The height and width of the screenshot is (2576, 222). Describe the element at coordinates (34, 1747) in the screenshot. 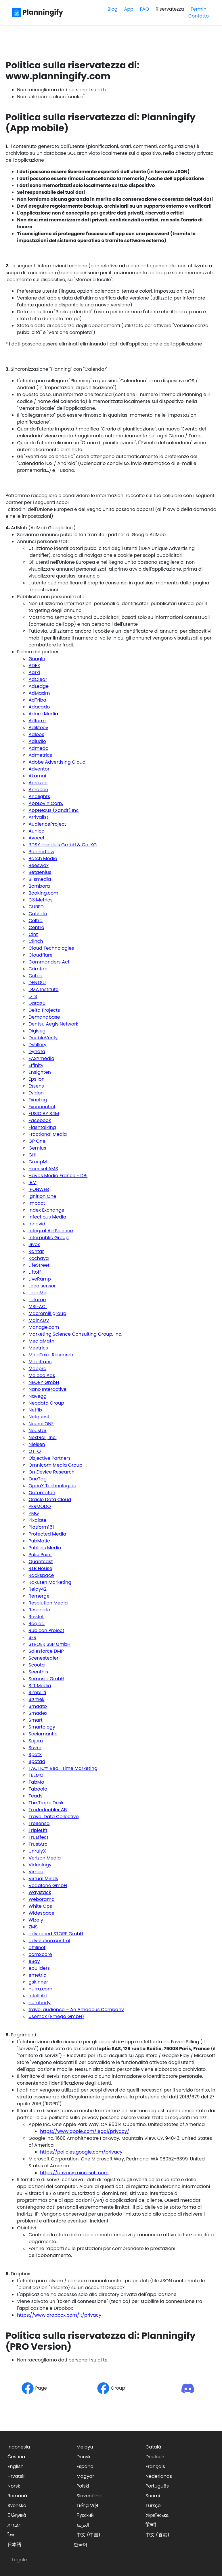

I see `Sovrn` at that location.